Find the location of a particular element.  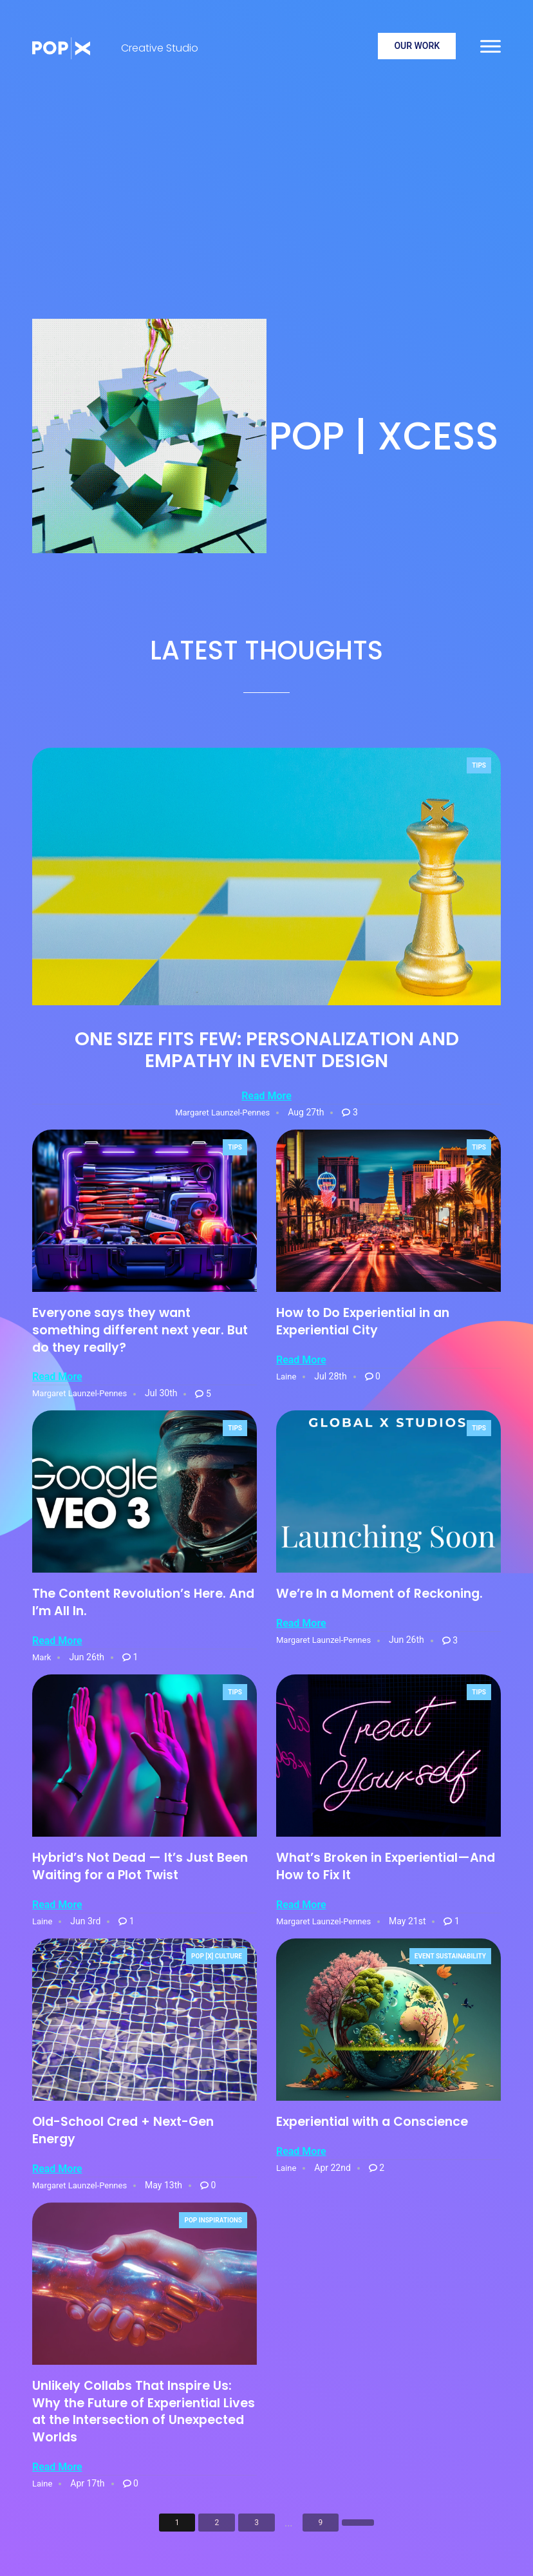

The Content Revolution’s Here. And I’m All In. is located at coordinates (143, 1602).